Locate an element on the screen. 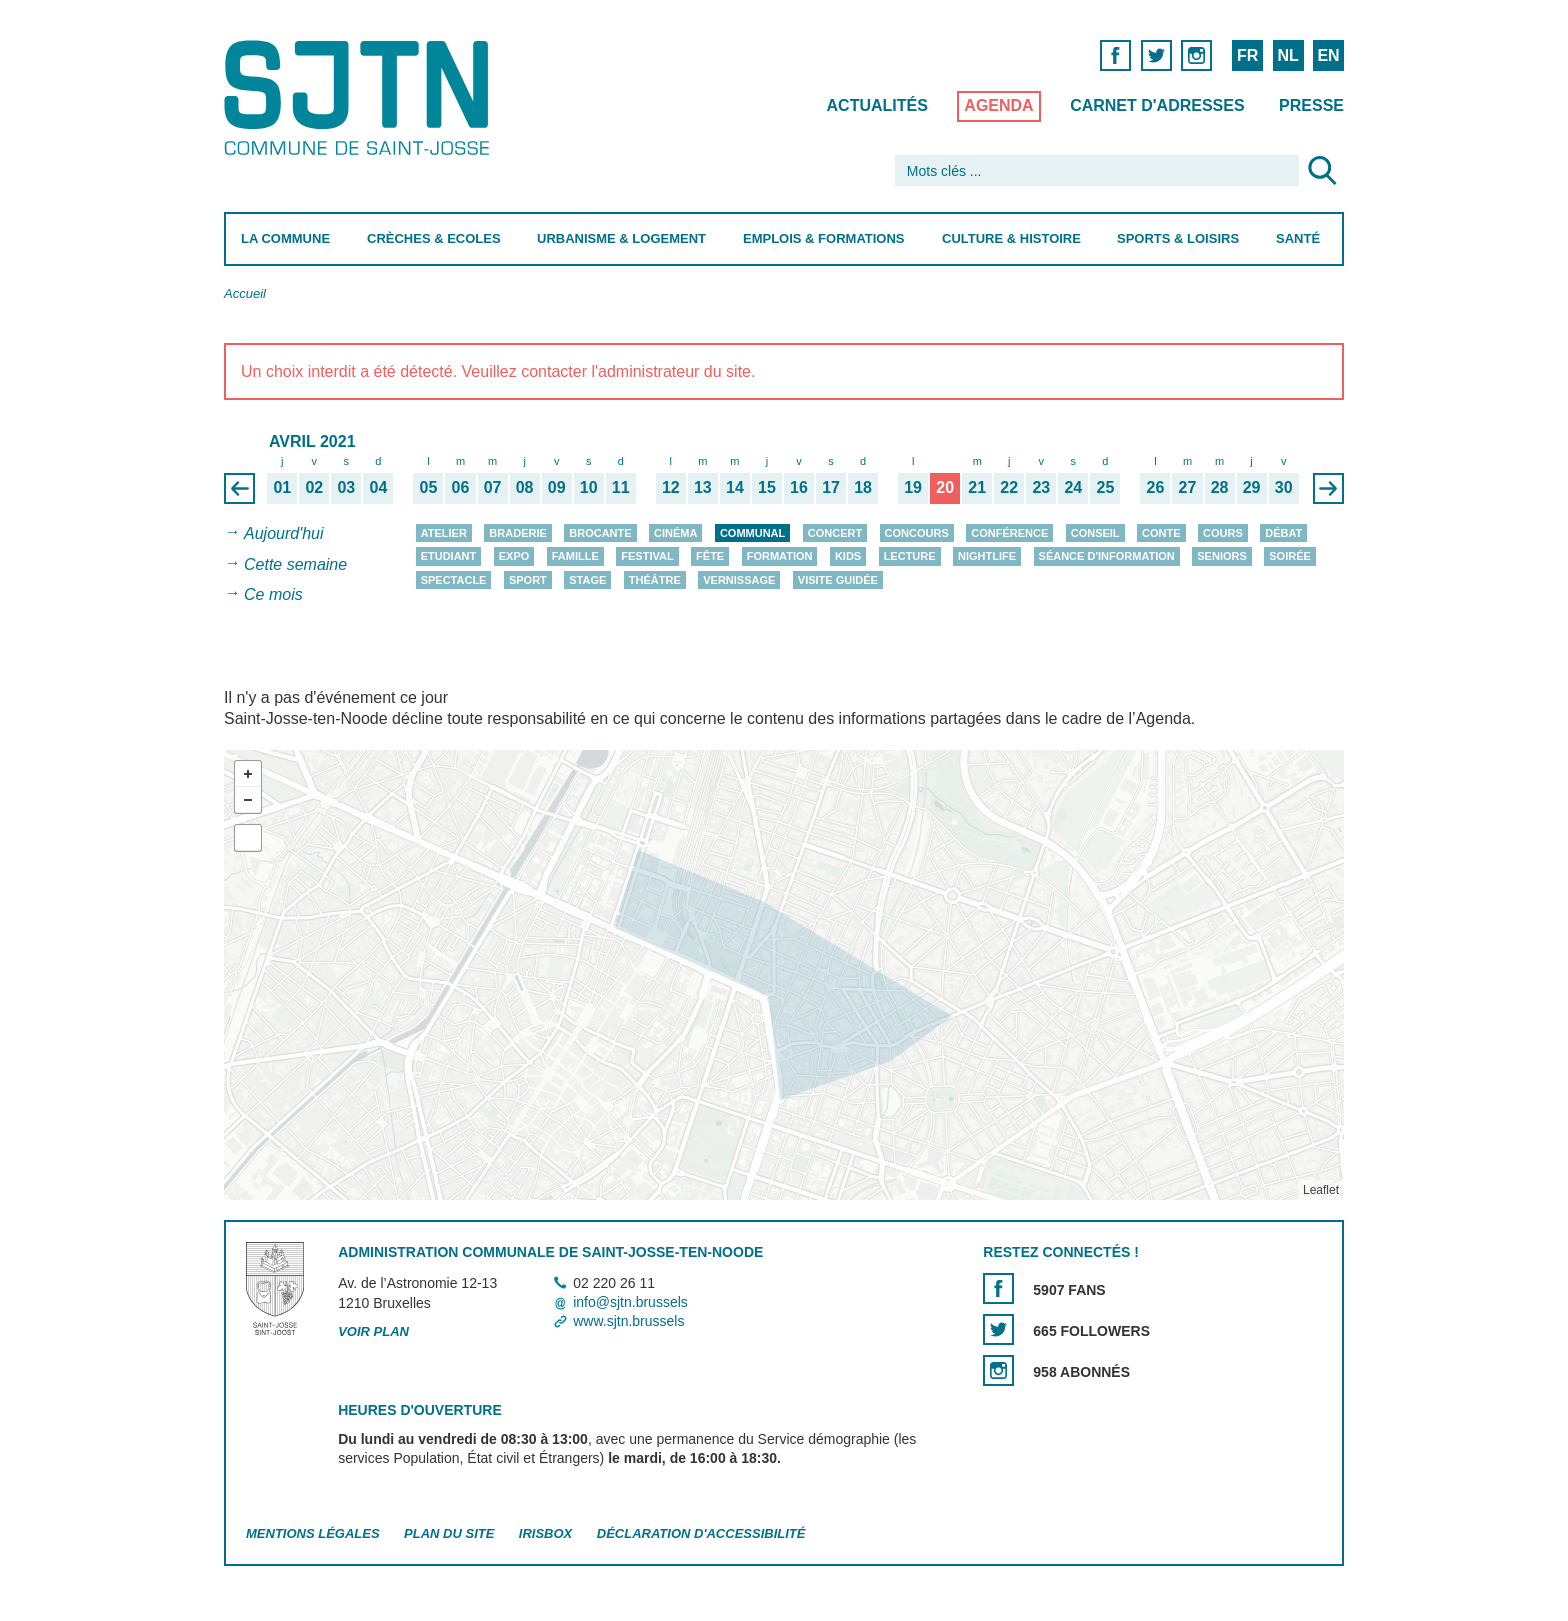 This screenshot has width=1568, height=1621. Crèches & Ecoles is located at coordinates (434, 238).